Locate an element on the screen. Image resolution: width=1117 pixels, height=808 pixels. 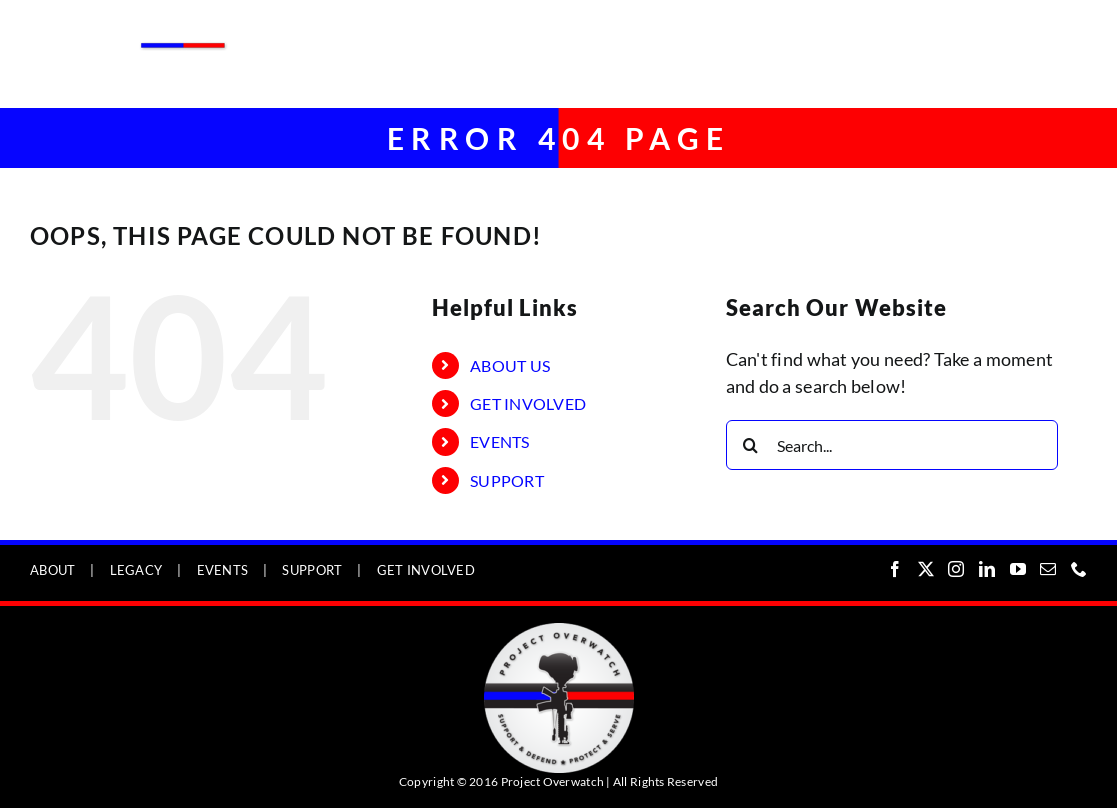
[Mail] is located at coordinates (1048, 569).